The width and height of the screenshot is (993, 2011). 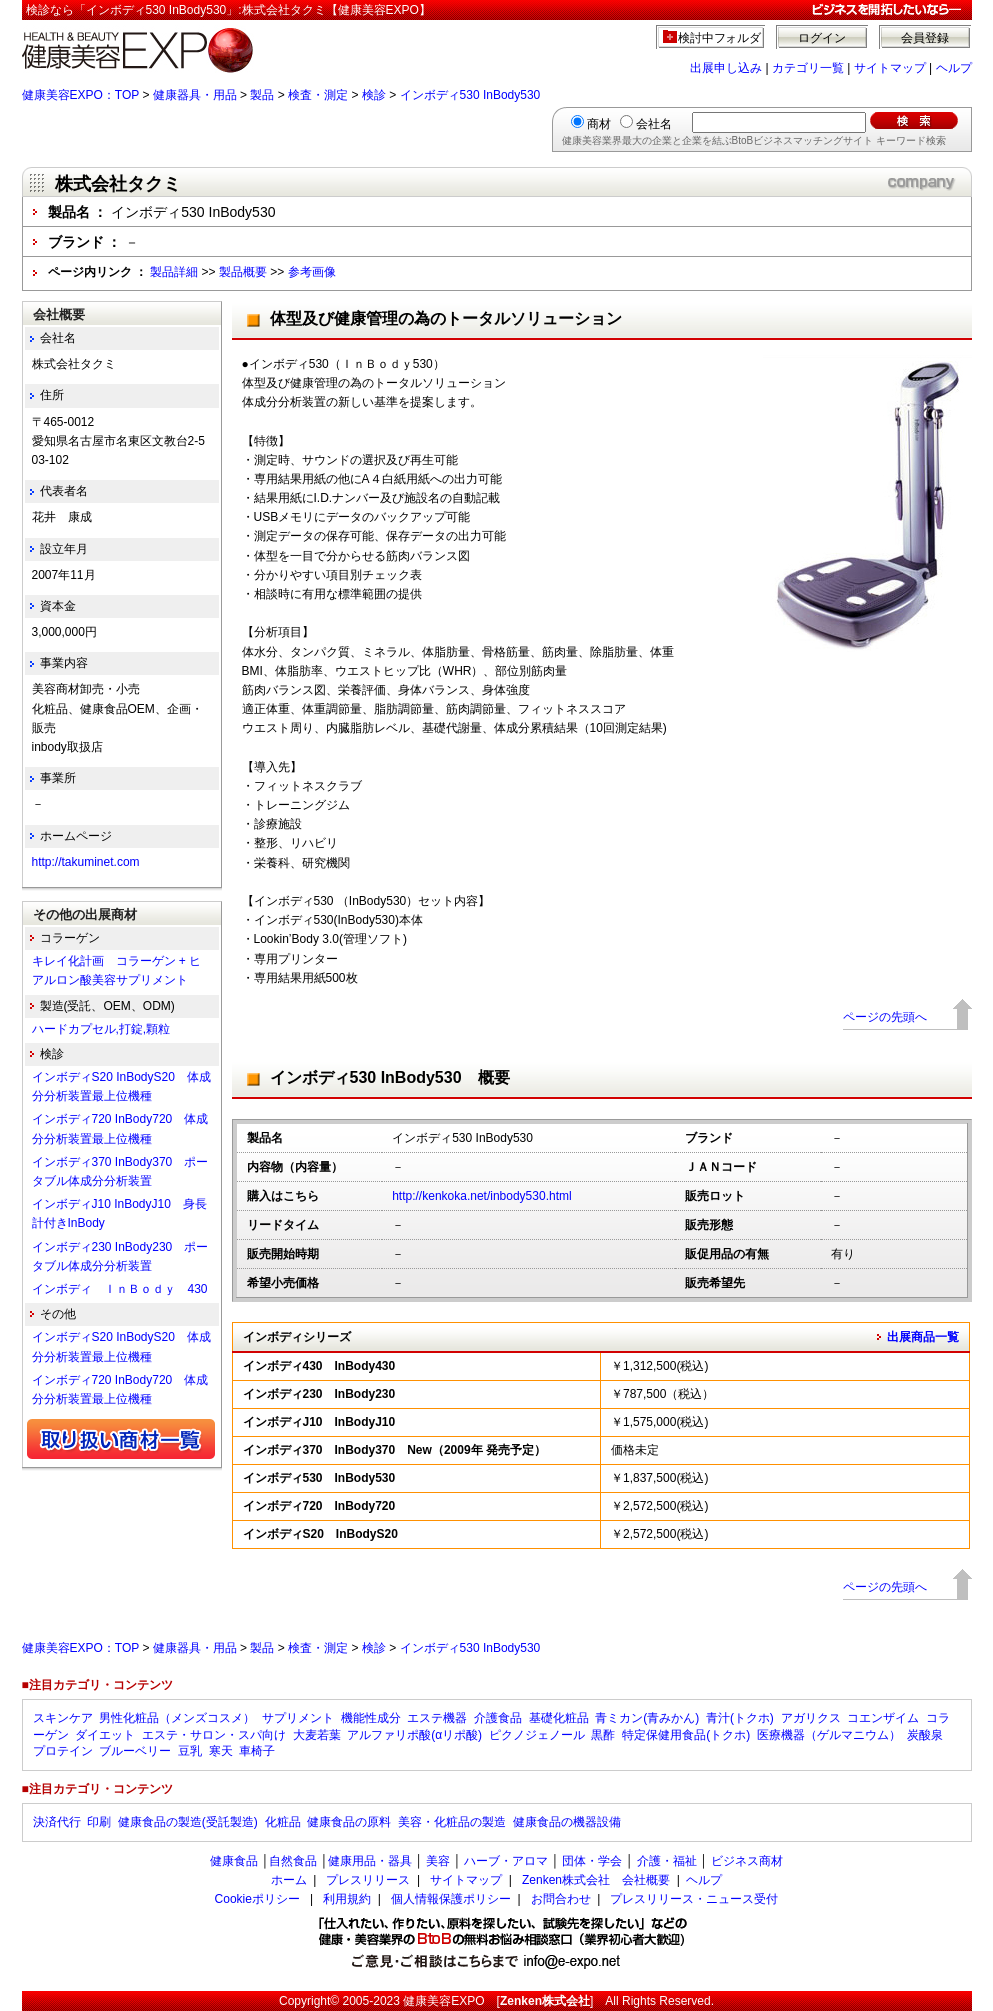 What do you see at coordinates (283, 1822) in the screenshot?
I see `化粧品` at bounding box center [283, 1822].